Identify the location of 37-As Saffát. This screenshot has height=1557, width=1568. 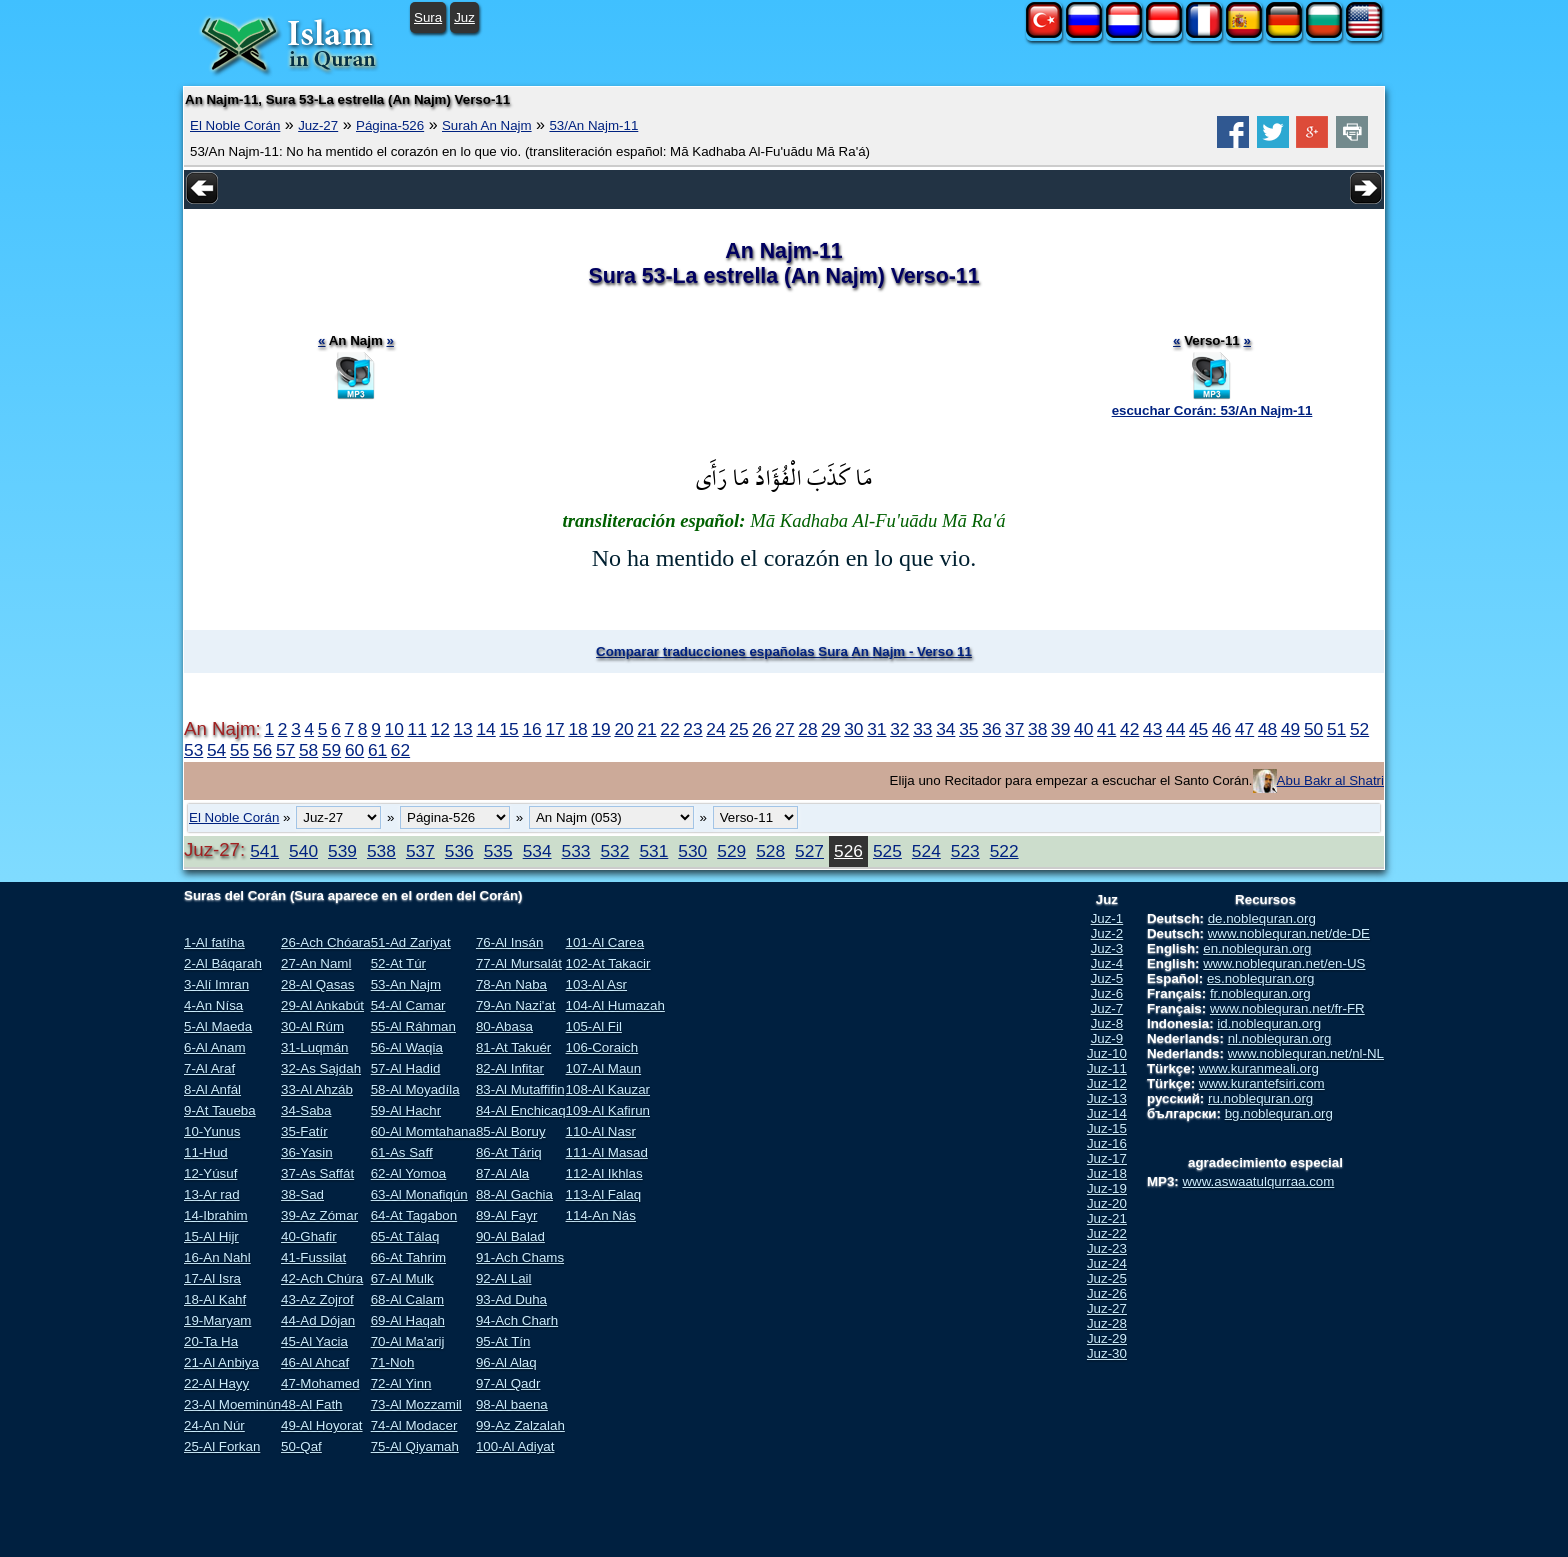
(317, 1173).